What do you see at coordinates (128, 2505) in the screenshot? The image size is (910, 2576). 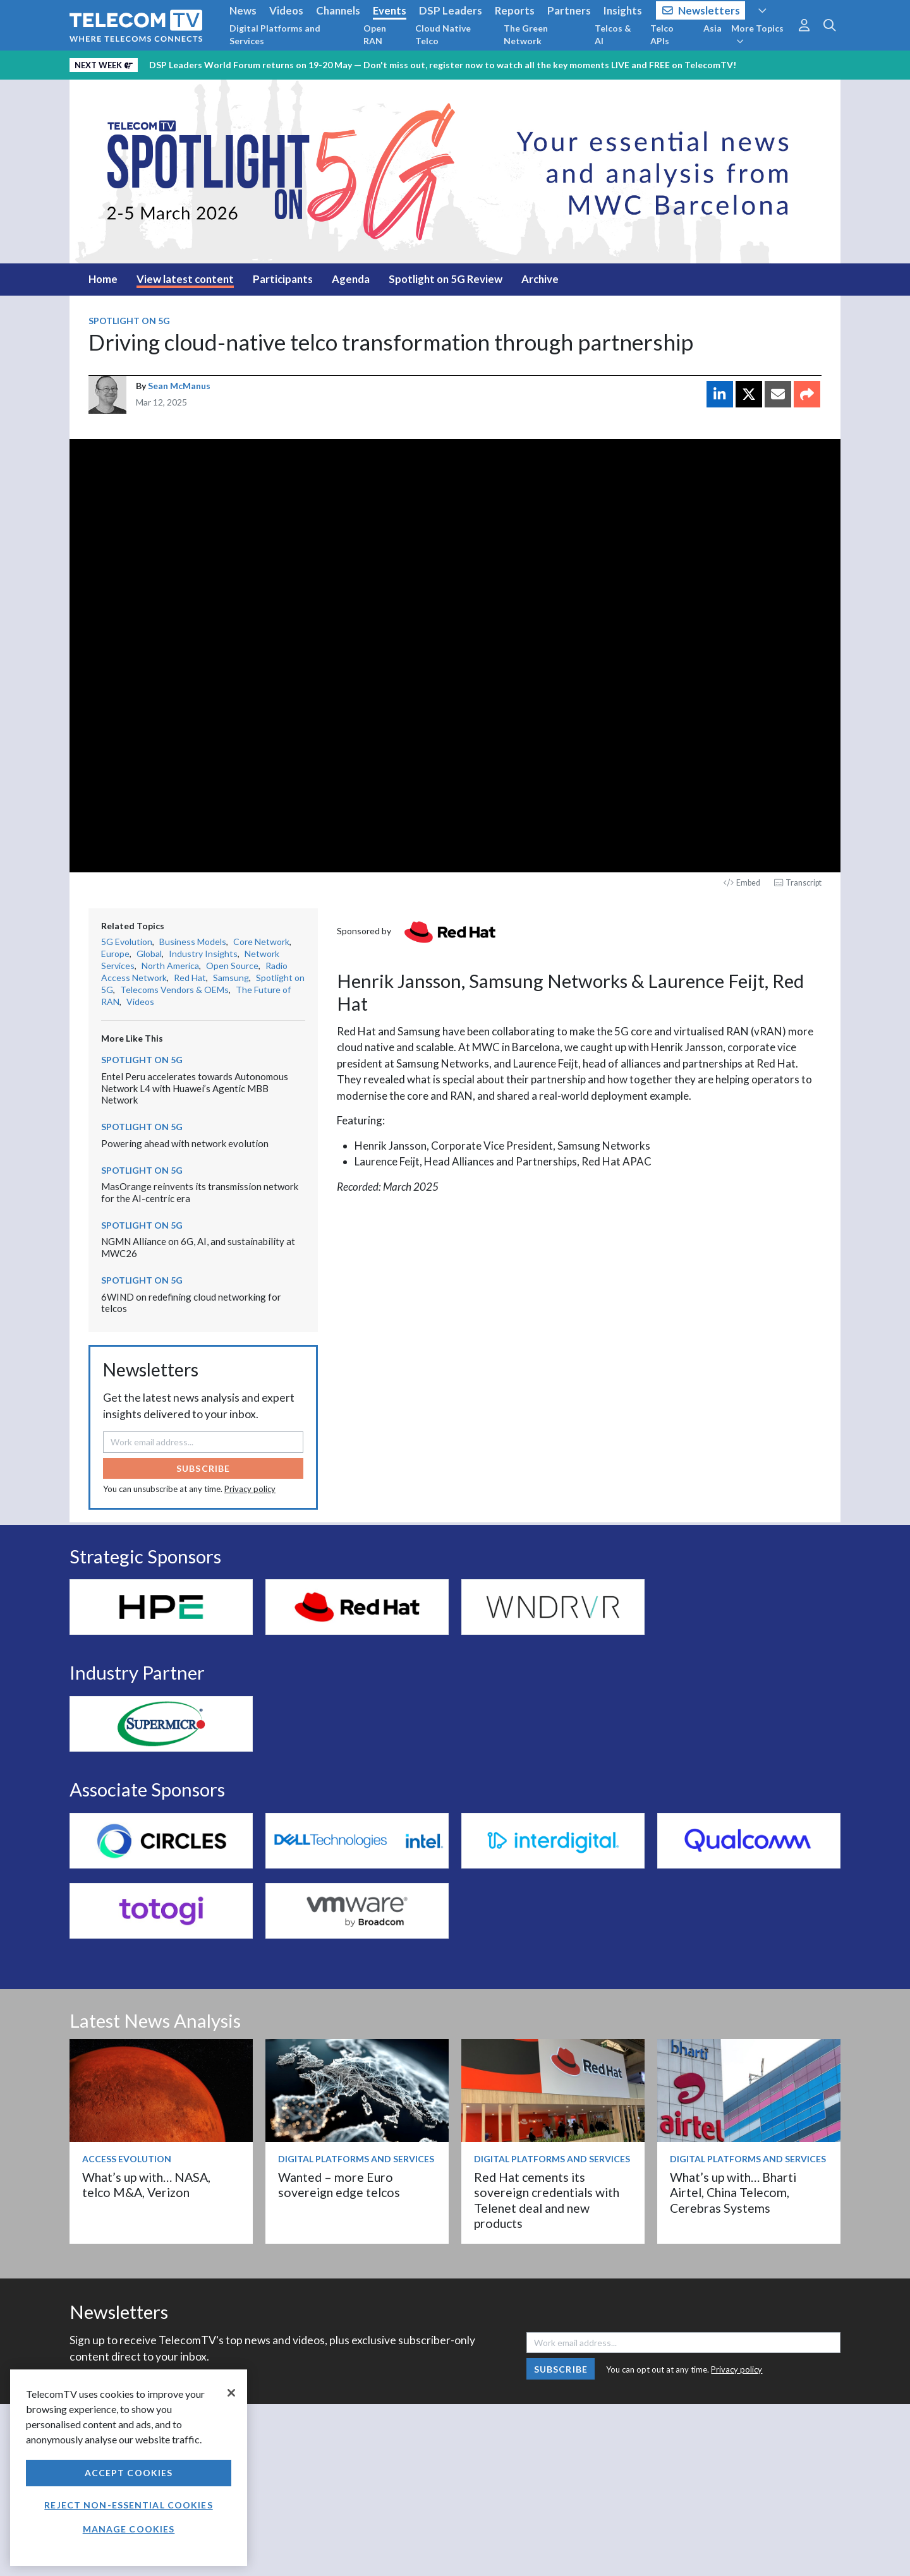 I see `Reject non-essential cookies` at bounding box center [128, 2505].